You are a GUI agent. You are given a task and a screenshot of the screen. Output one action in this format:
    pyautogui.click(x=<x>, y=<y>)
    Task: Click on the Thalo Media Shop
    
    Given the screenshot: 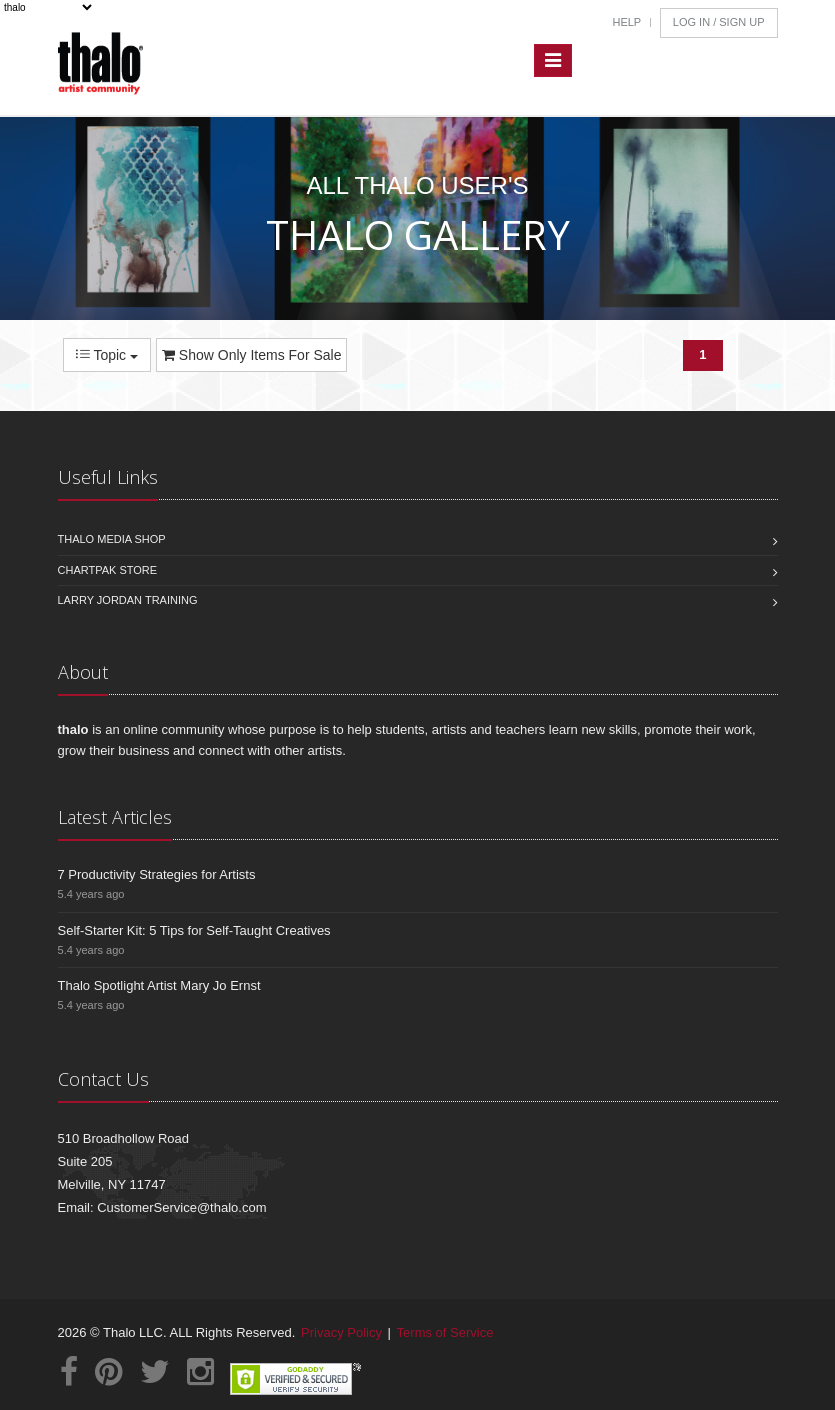 What is the action you would take?
    pyautogui.click(x=112, y=539)
    